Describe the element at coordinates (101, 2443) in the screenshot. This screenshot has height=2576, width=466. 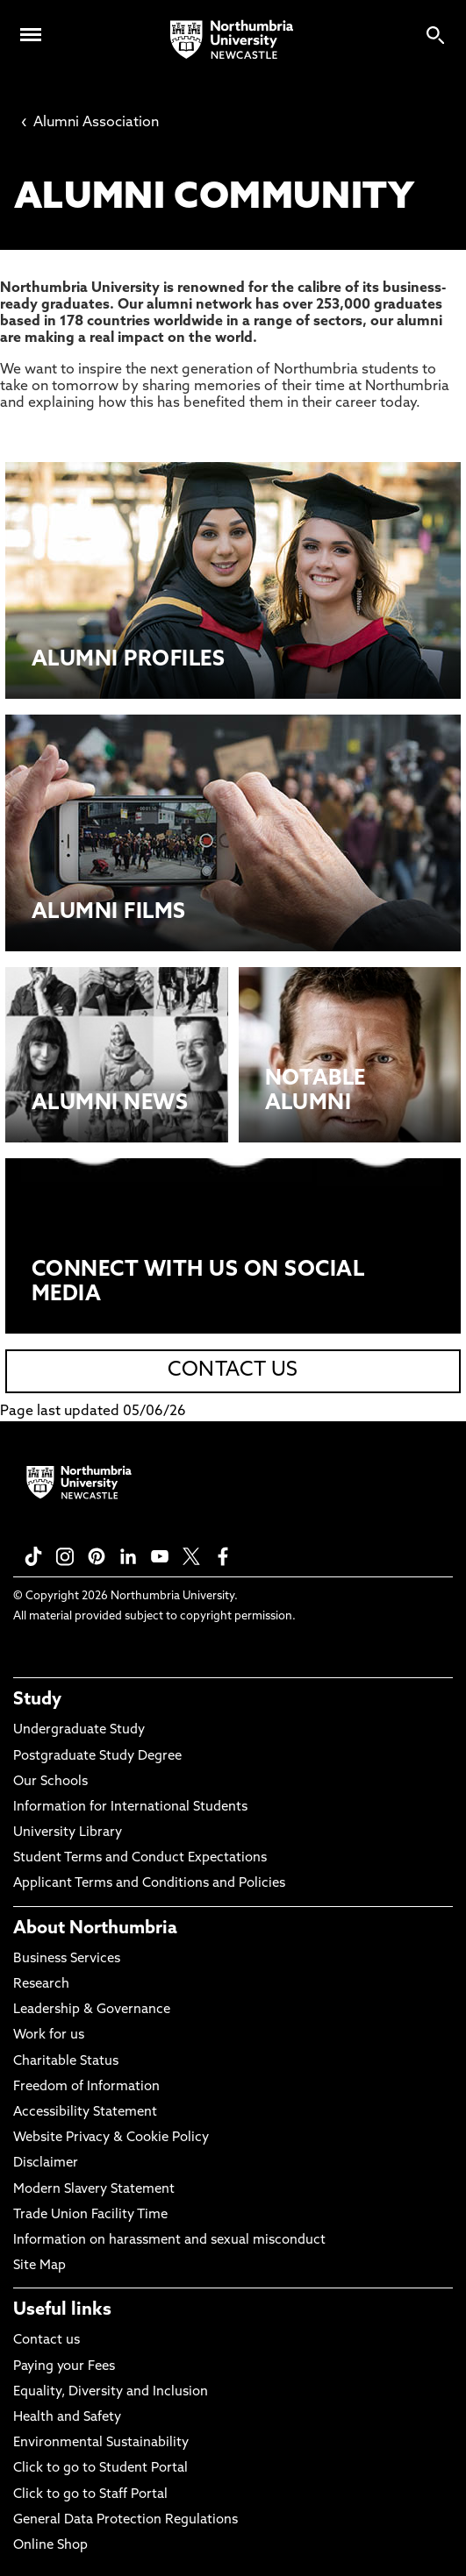
I see `Environmental Sustainability` at that location.